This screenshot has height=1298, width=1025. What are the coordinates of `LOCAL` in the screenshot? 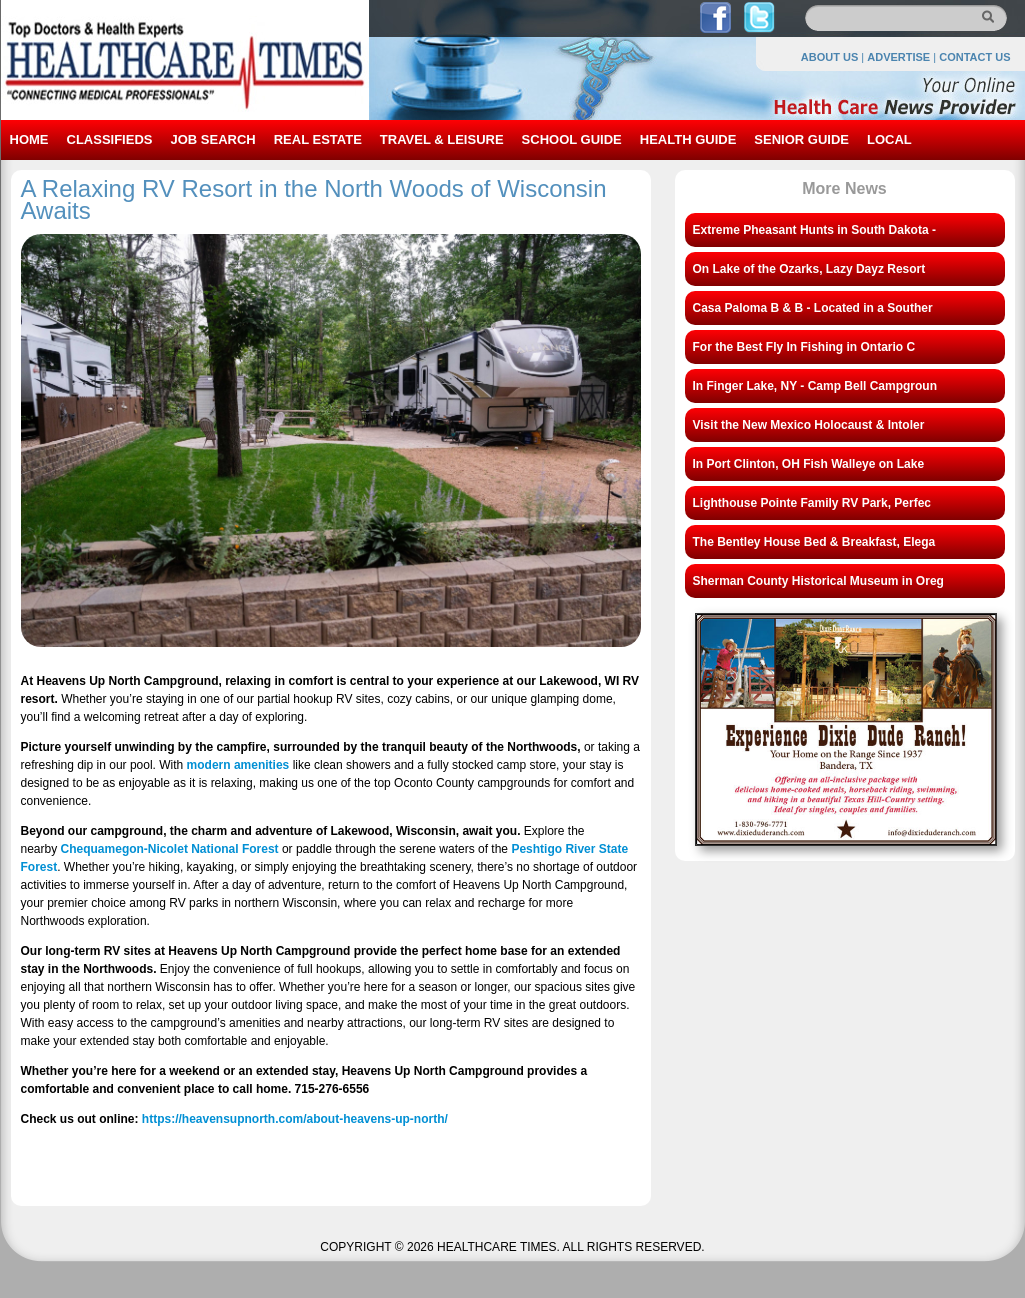 It's located at (889, 139).